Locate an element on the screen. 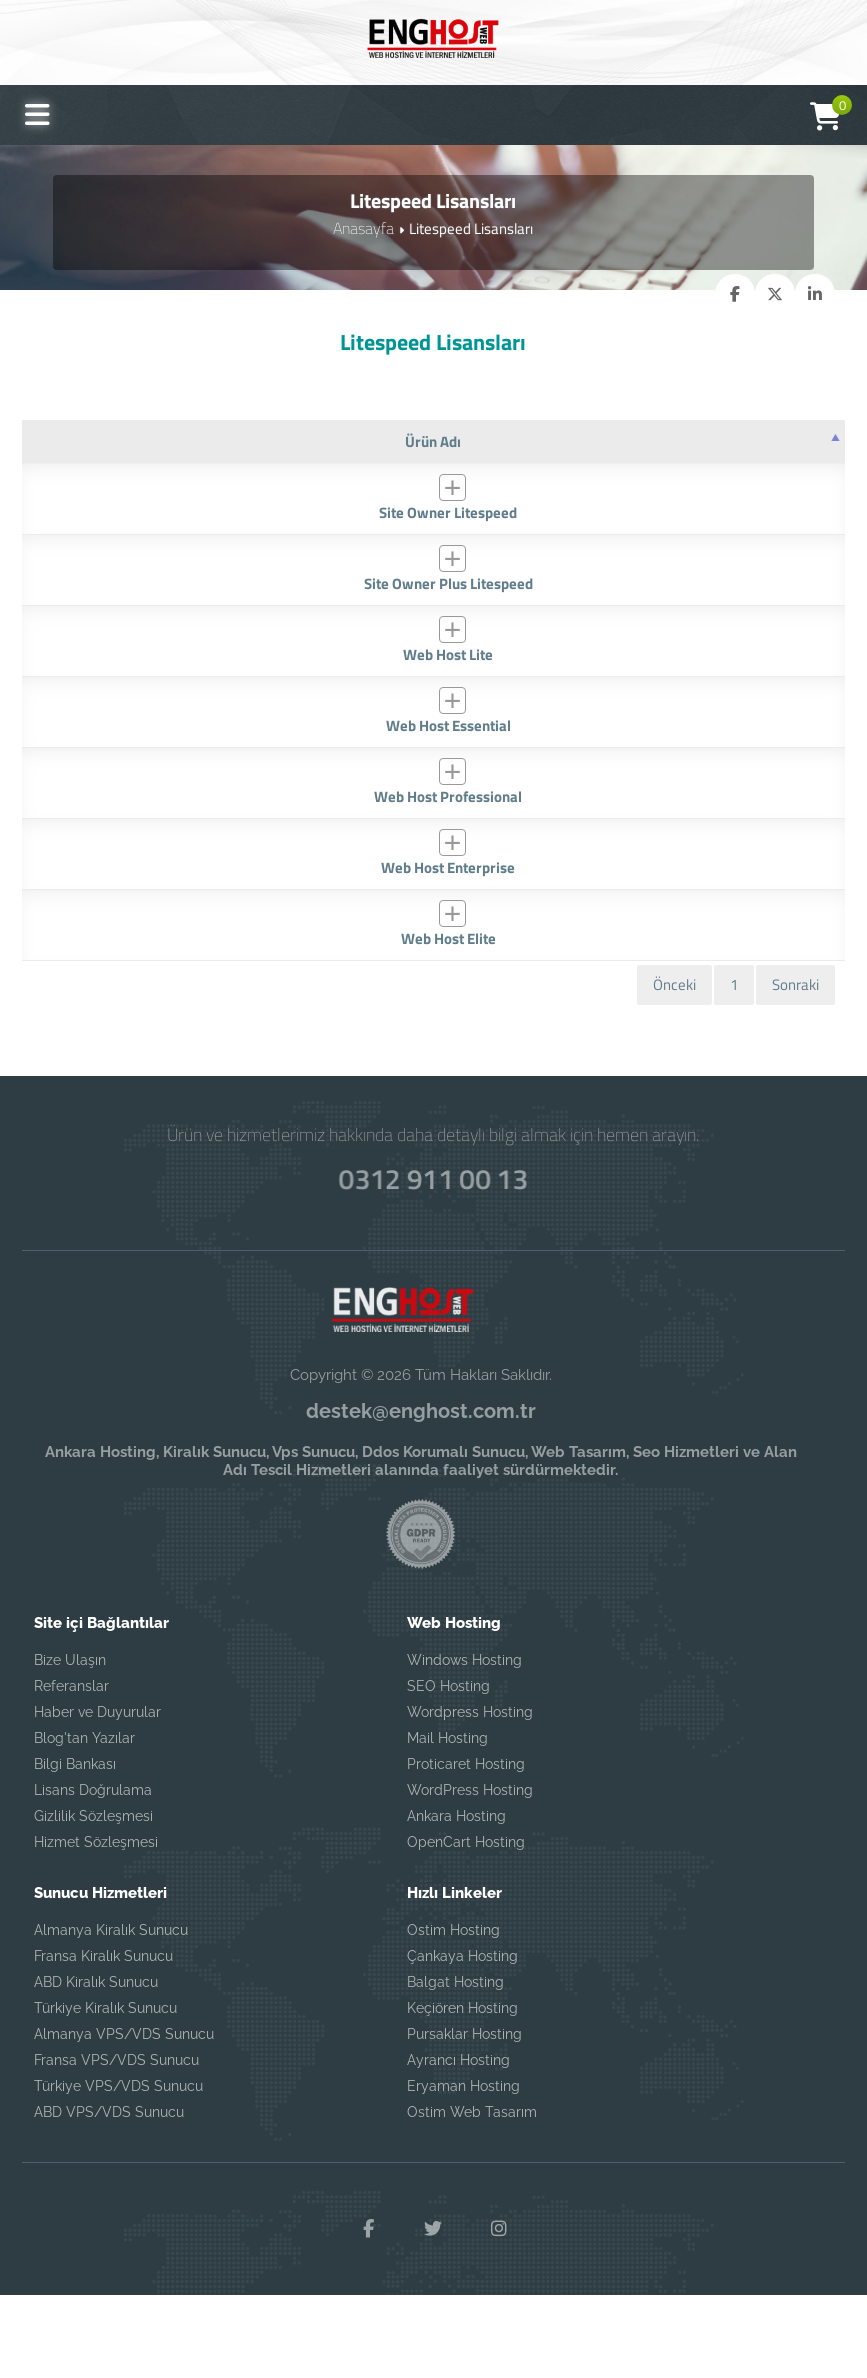 The height and width of the screenshot is (2378, 867). Hizmet Sözleşmesi is located at coordinates (96, 1926).